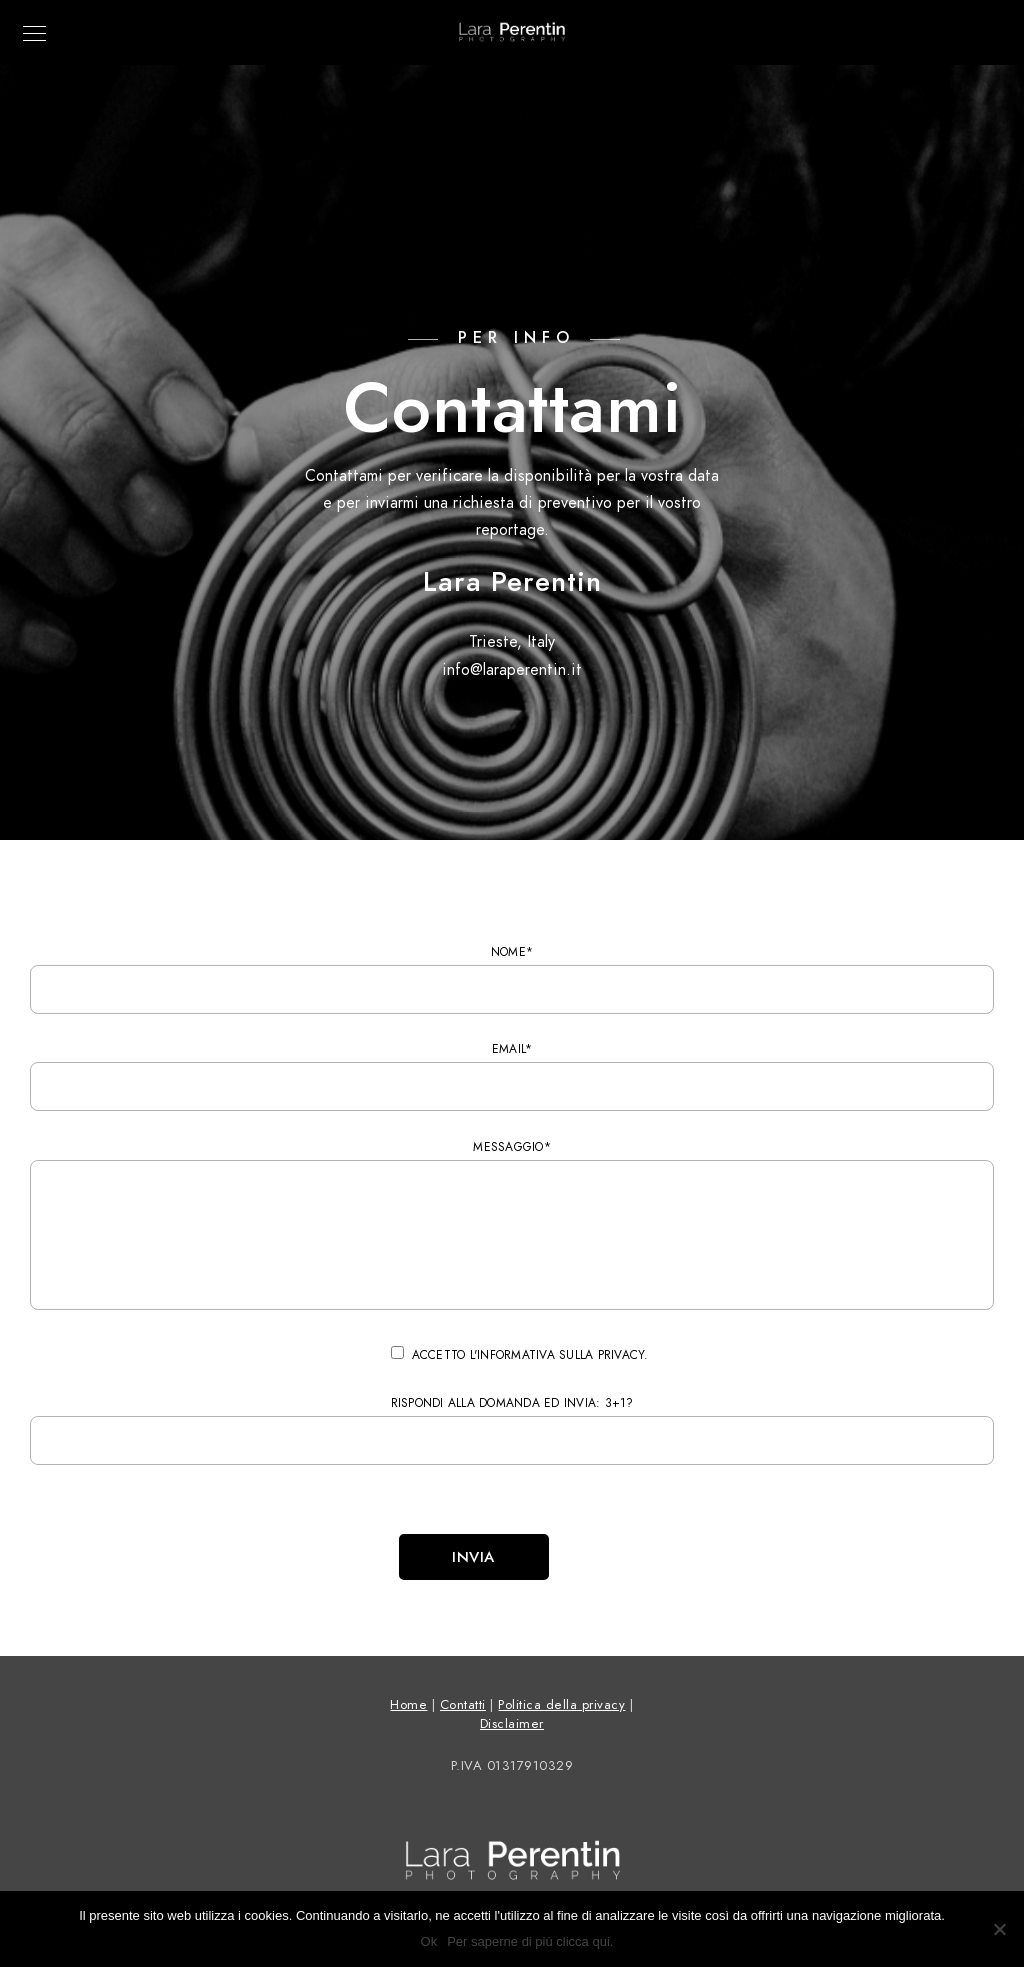  What do you see at coordinates (512, 979) in the screenshot?
I see `Nome*` at bounding box center [512, 979].